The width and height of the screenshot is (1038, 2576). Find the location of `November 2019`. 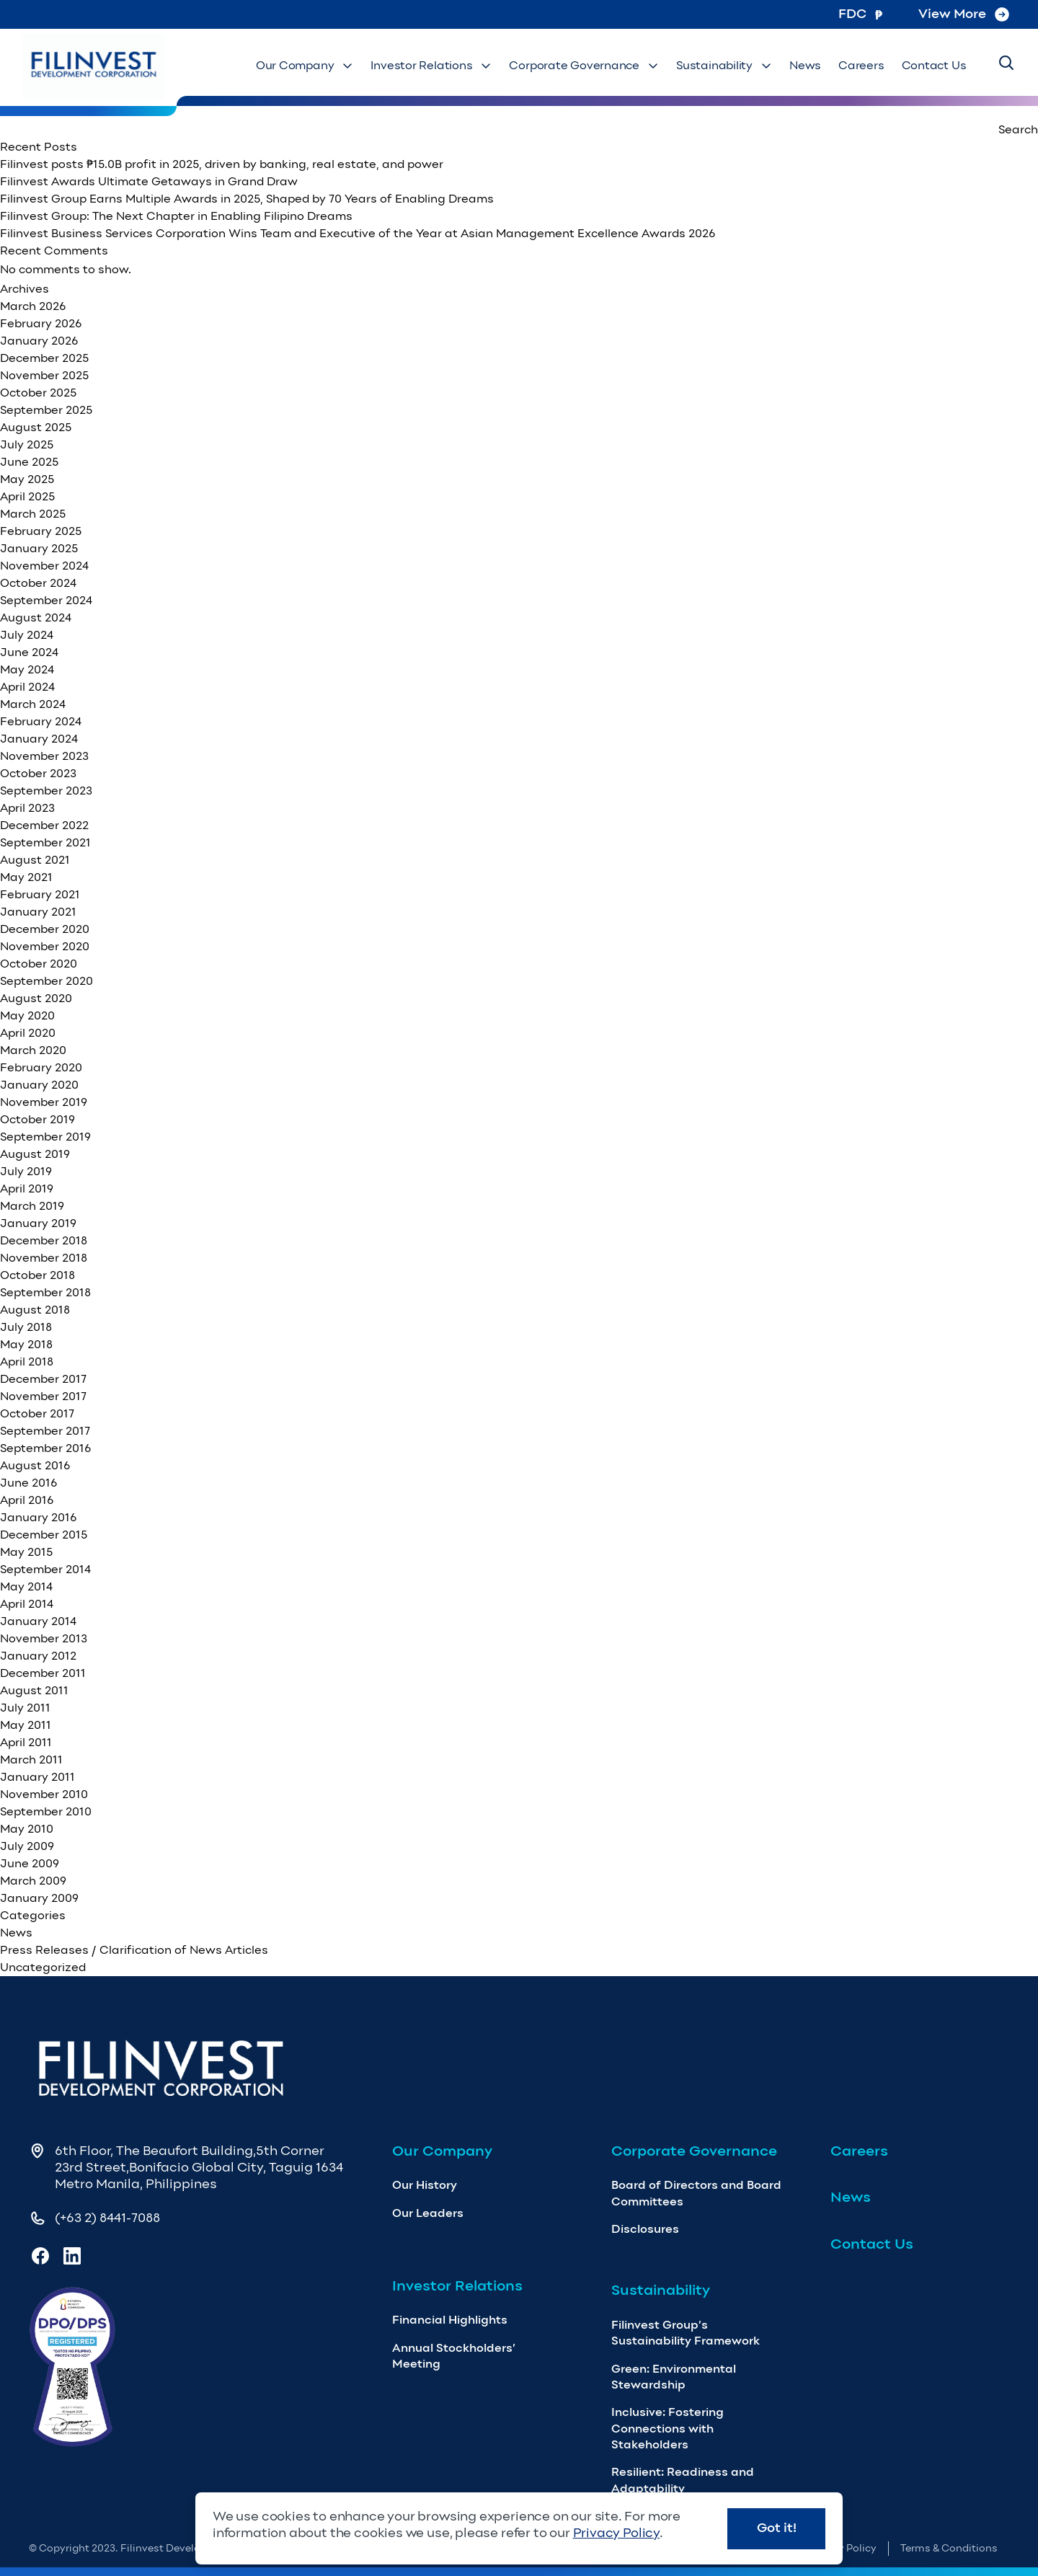

November 2019 is located at coordinates (43, 1102).